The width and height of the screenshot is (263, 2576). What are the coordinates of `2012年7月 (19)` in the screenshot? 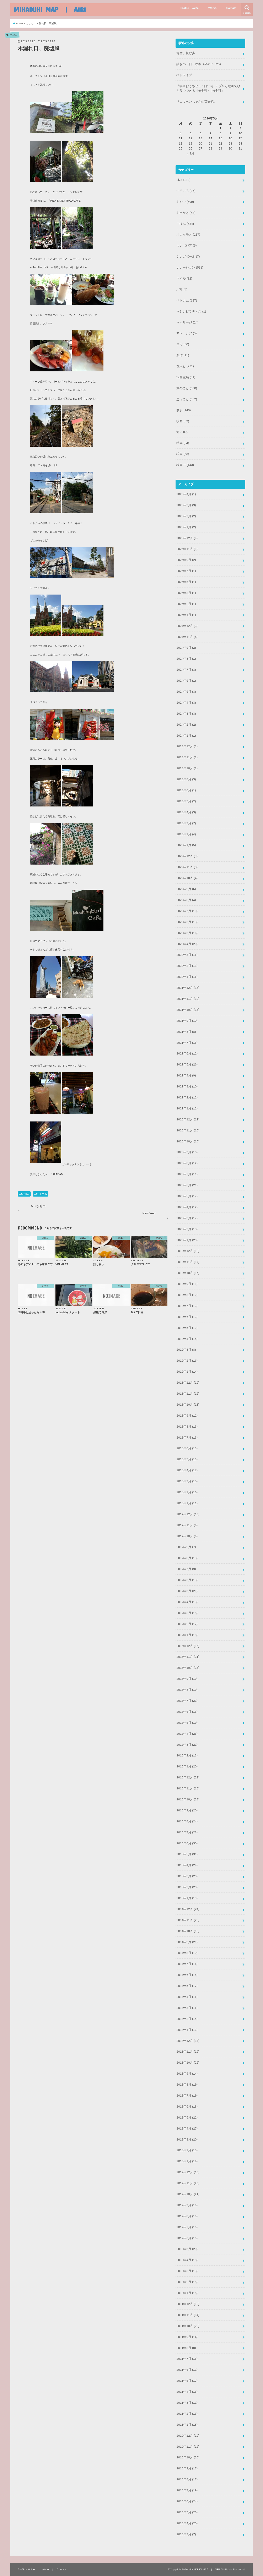 It's located at (187, 2227).